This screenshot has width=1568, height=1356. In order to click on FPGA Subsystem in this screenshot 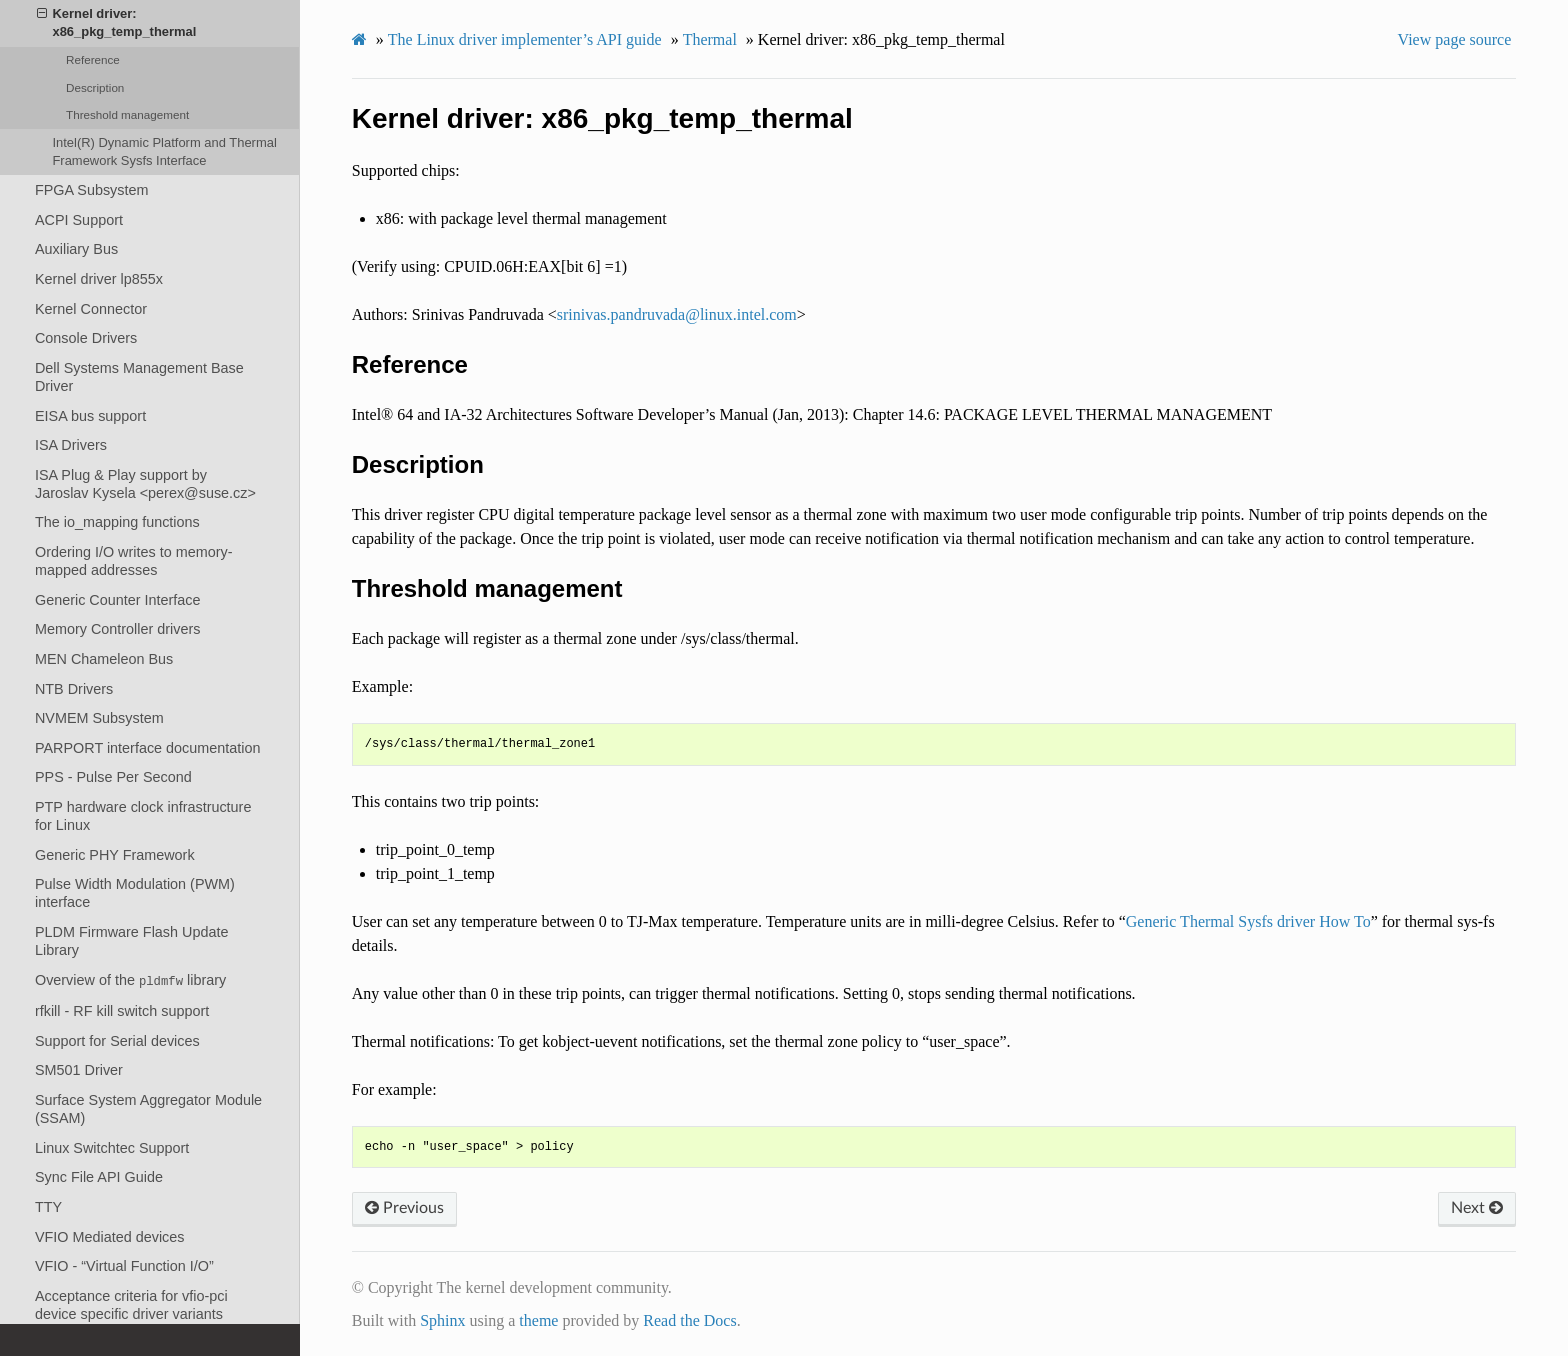, I will do `click(92, 190)`.